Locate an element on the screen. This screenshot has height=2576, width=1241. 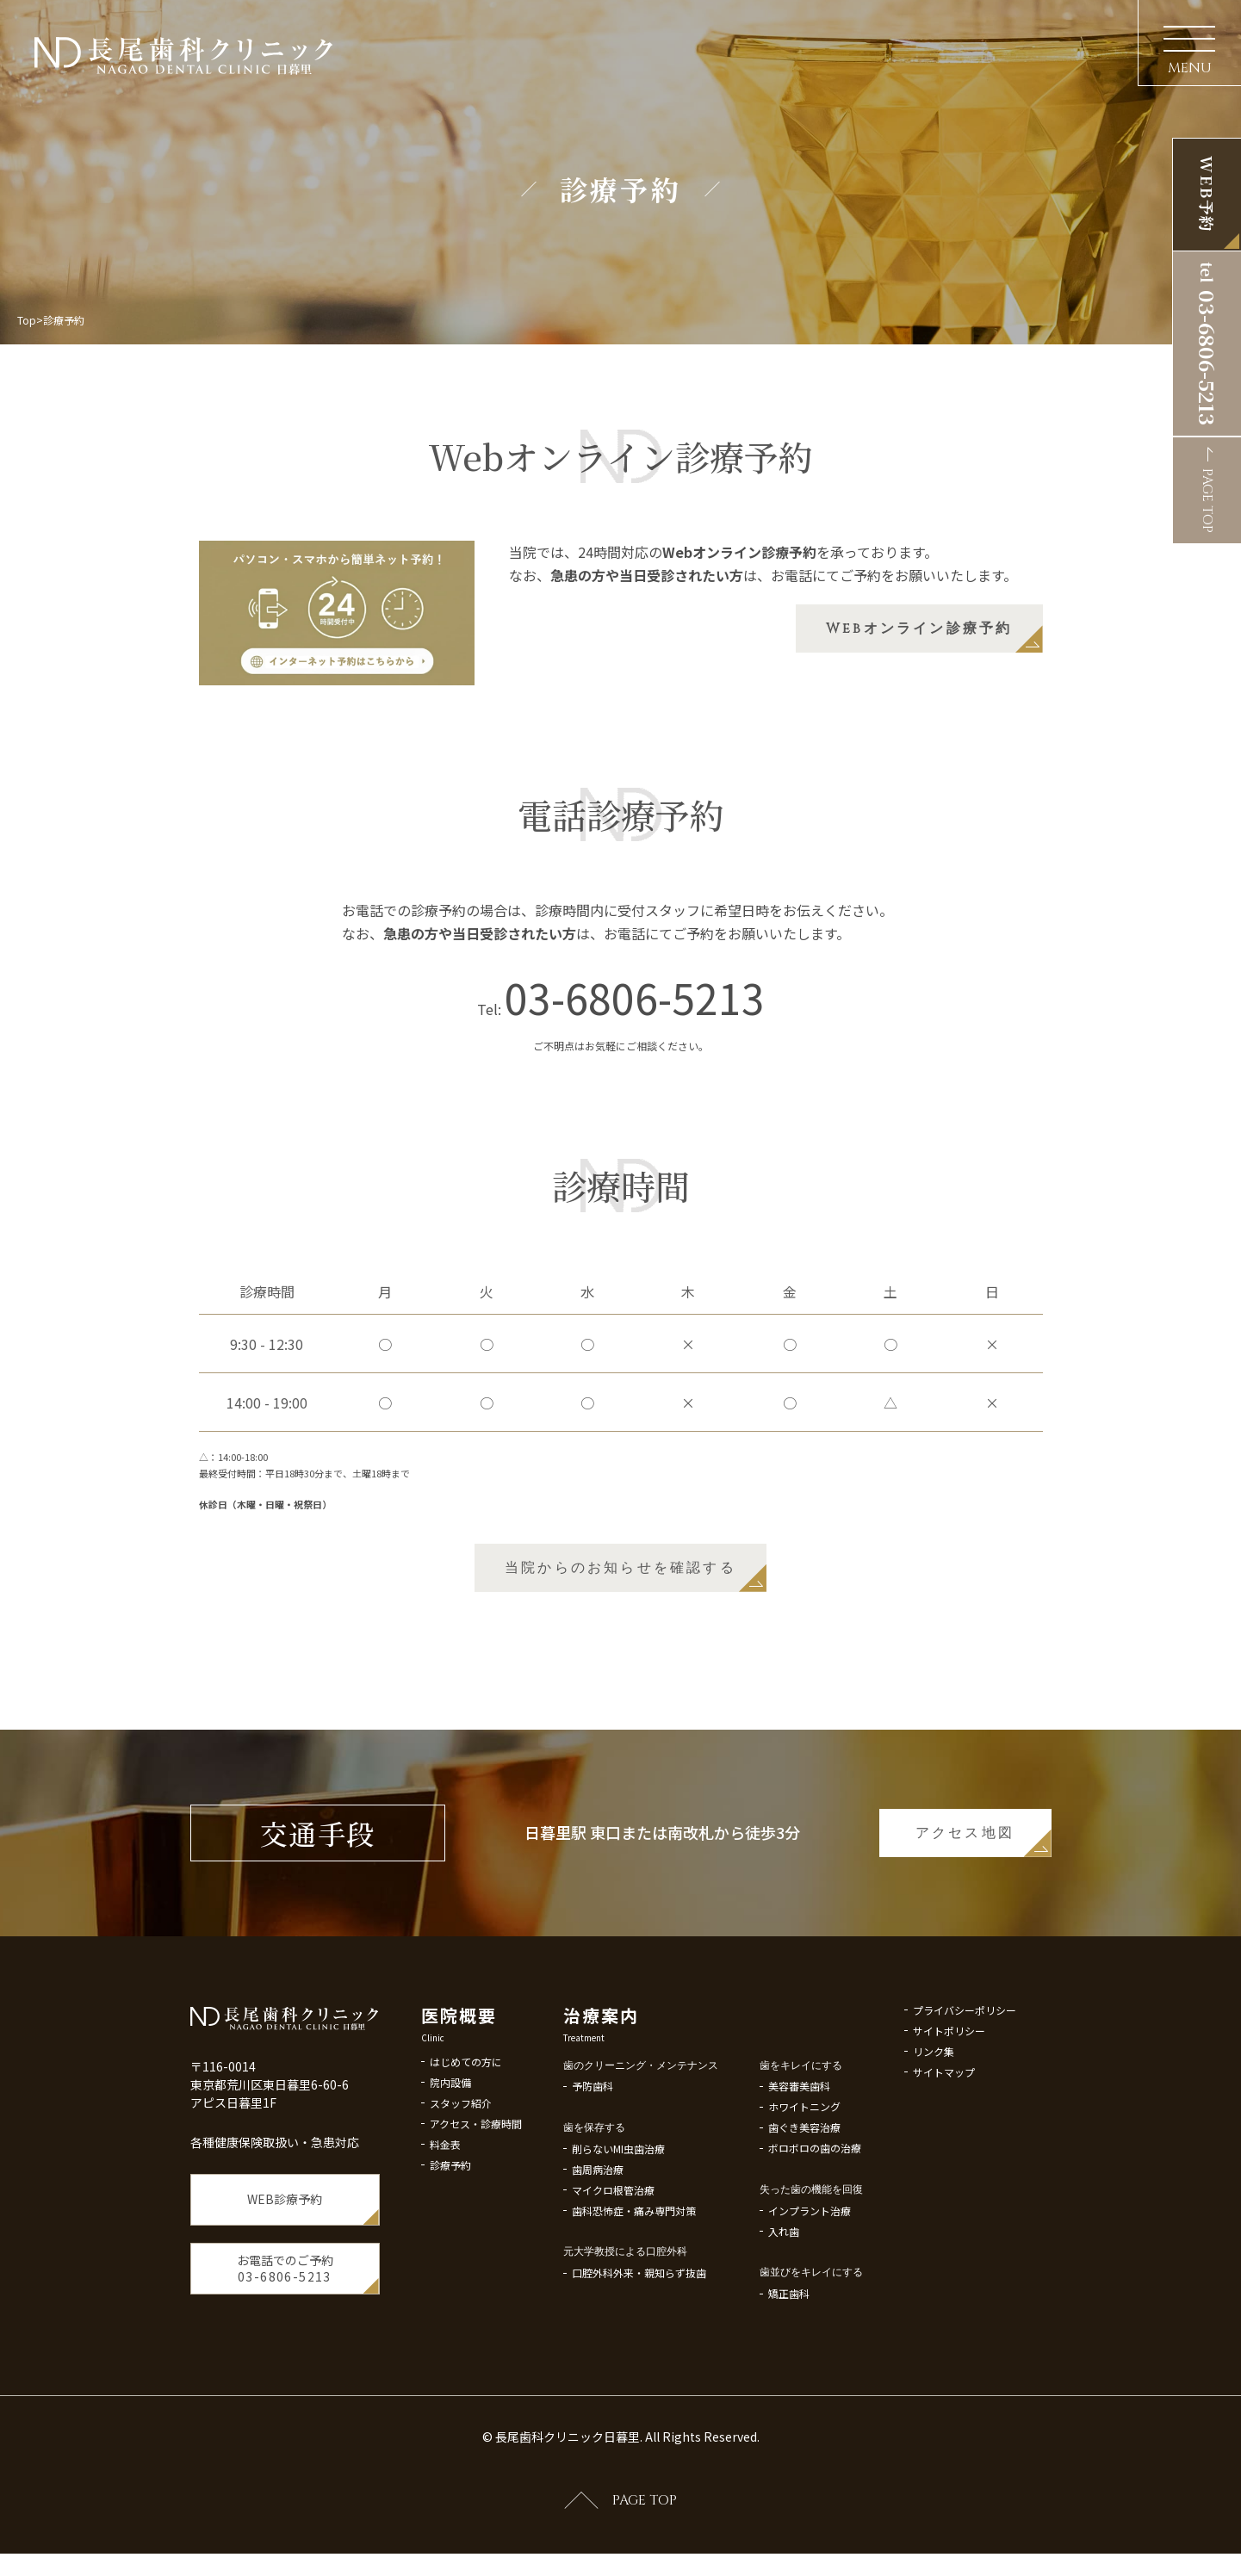
削らないMI虫歯治療 is located at coordinates (618, 2200).